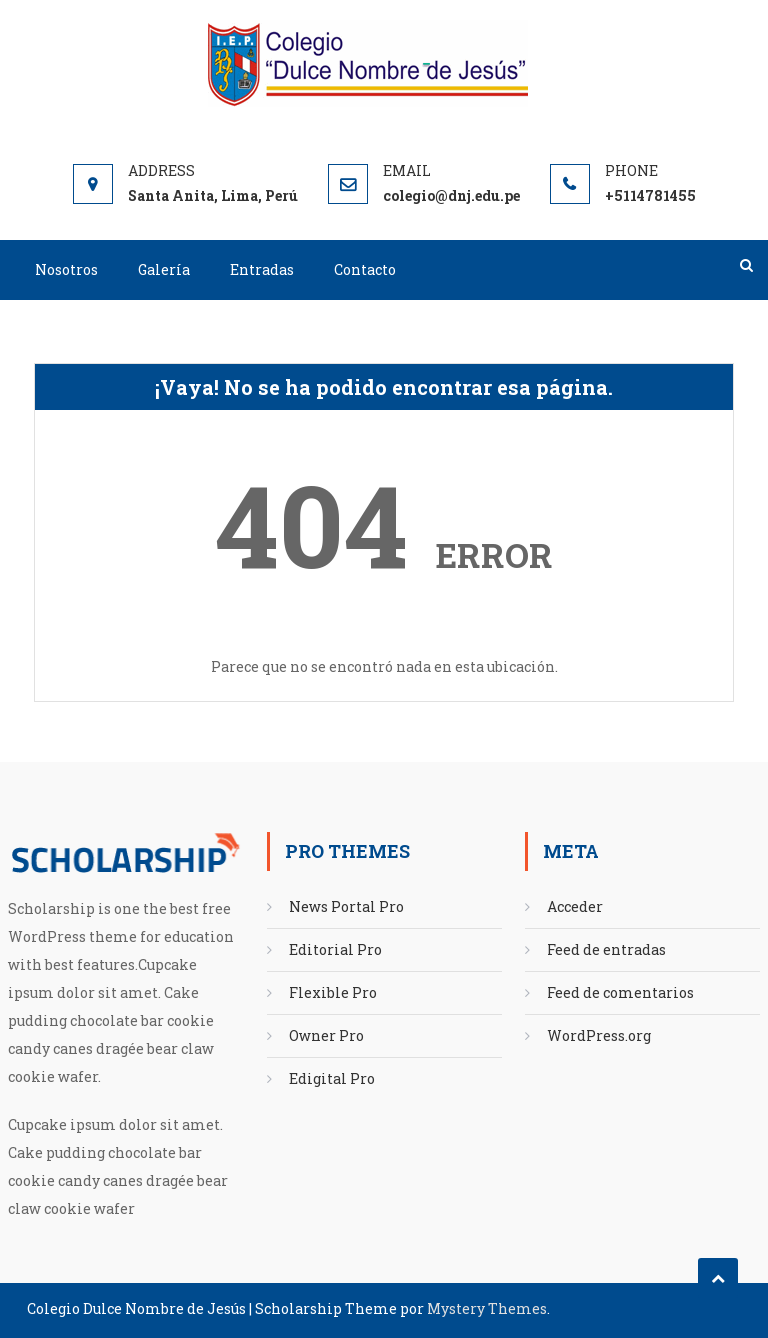 This screenshot has width=768, height=1338. I want to click on Nosotros, so click(66, 269).